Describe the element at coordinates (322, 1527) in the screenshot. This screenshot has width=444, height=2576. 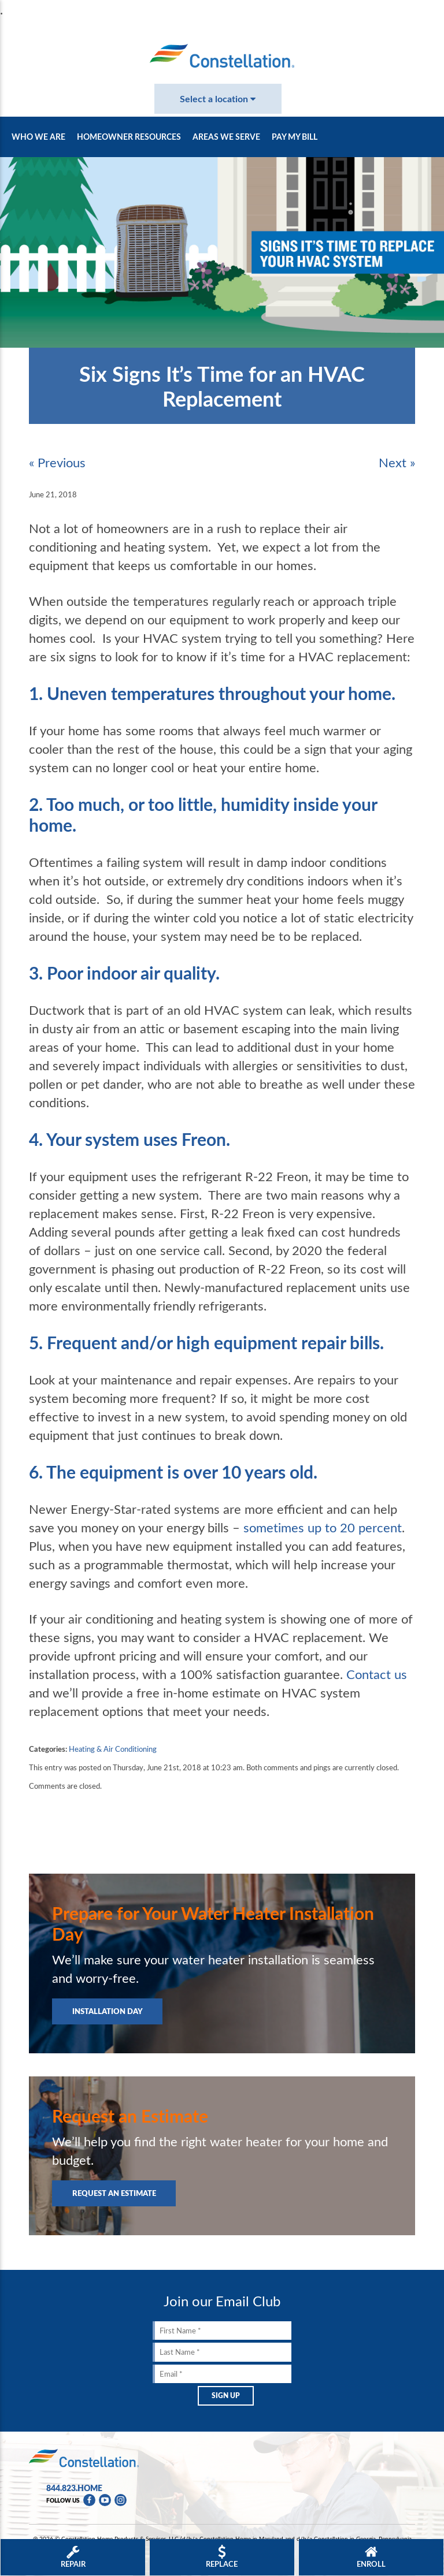
I see `sometimes up to 20 percent` at that location.